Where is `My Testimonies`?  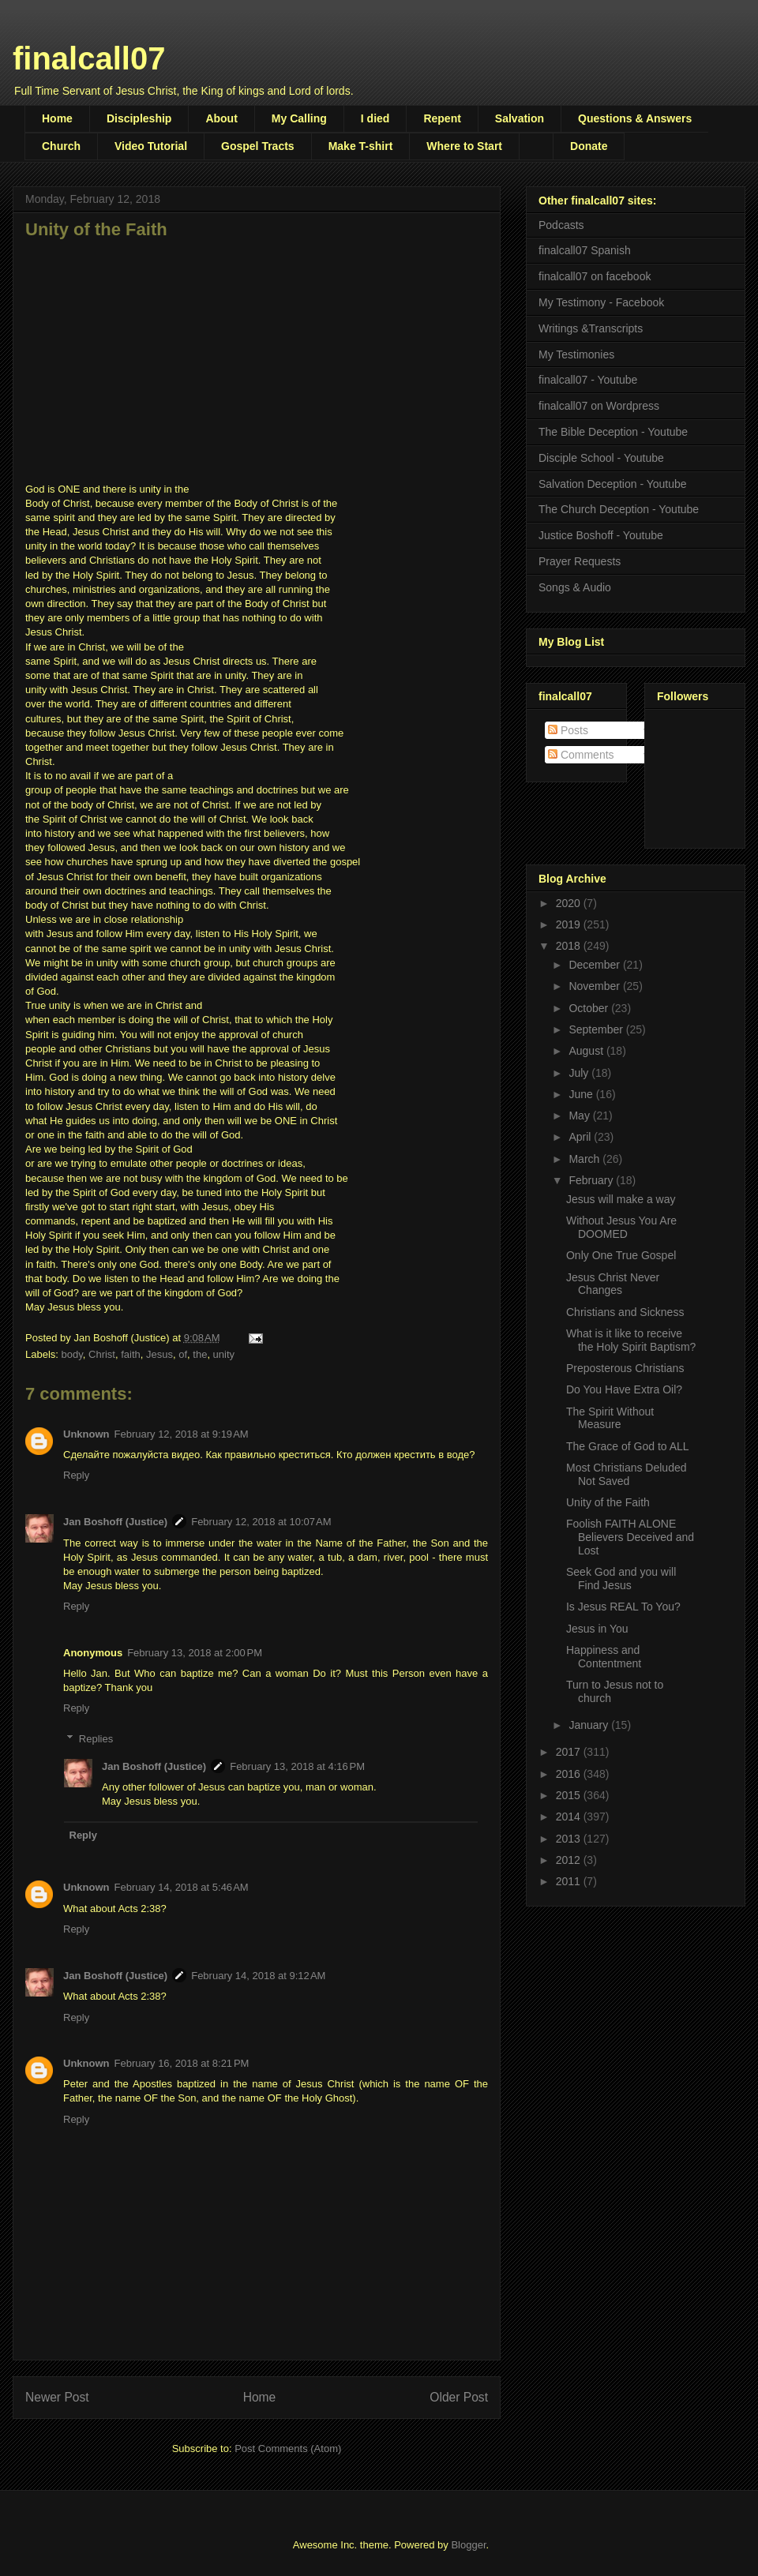 My Testimonies is located at coordinates (576, 354).